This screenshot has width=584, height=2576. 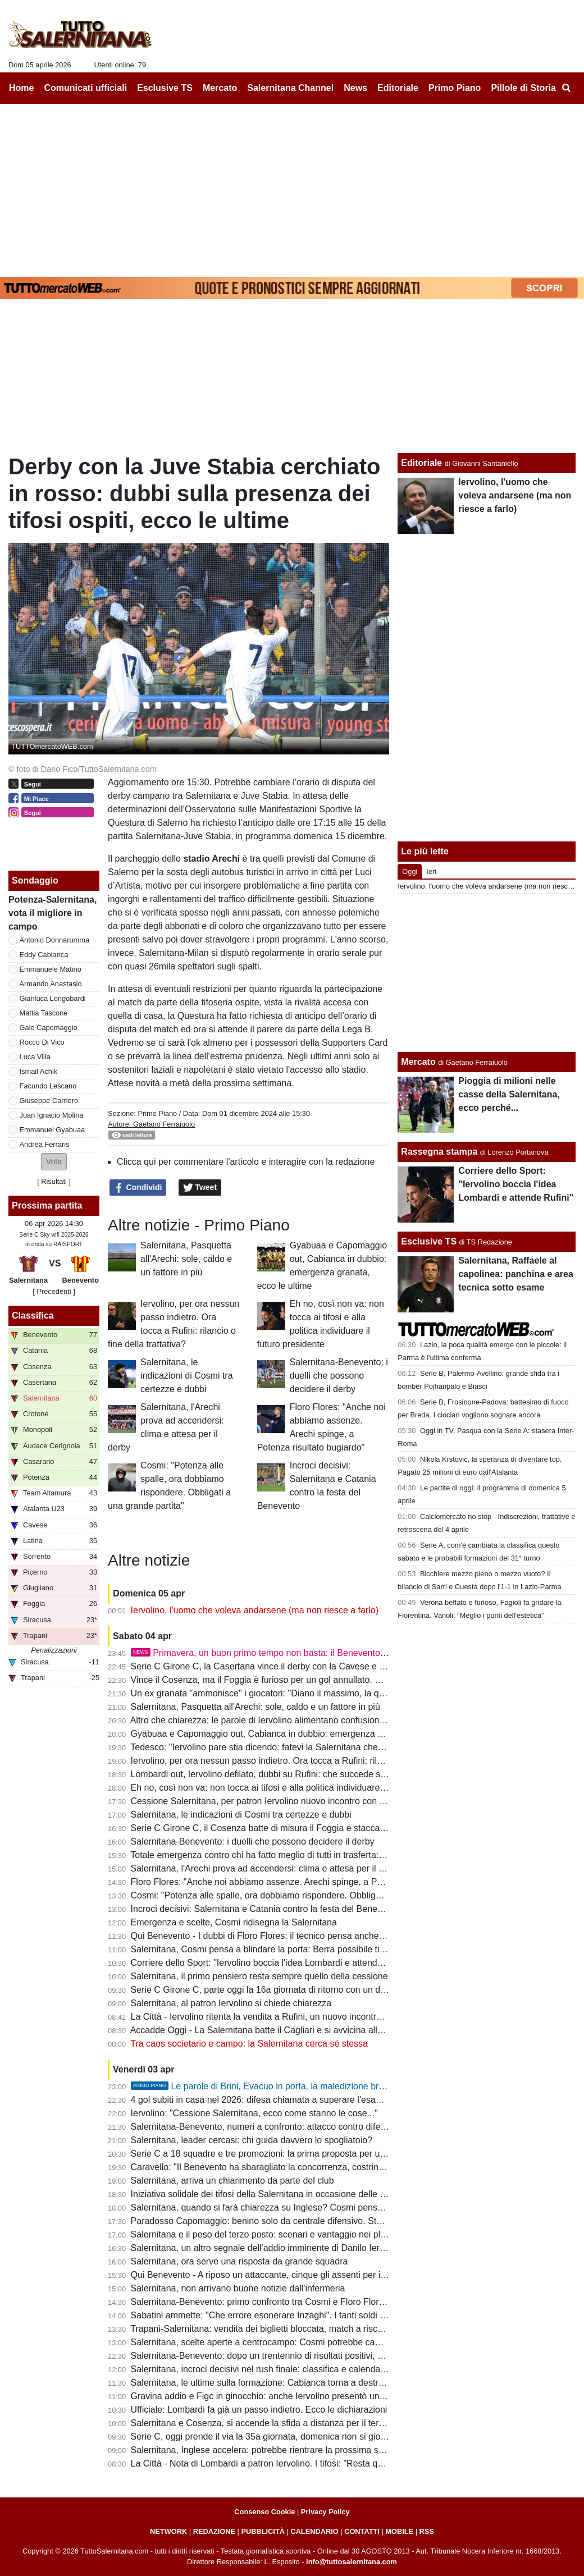 I want to click on Rocco Di Vico, so click(x=42, y=1042).